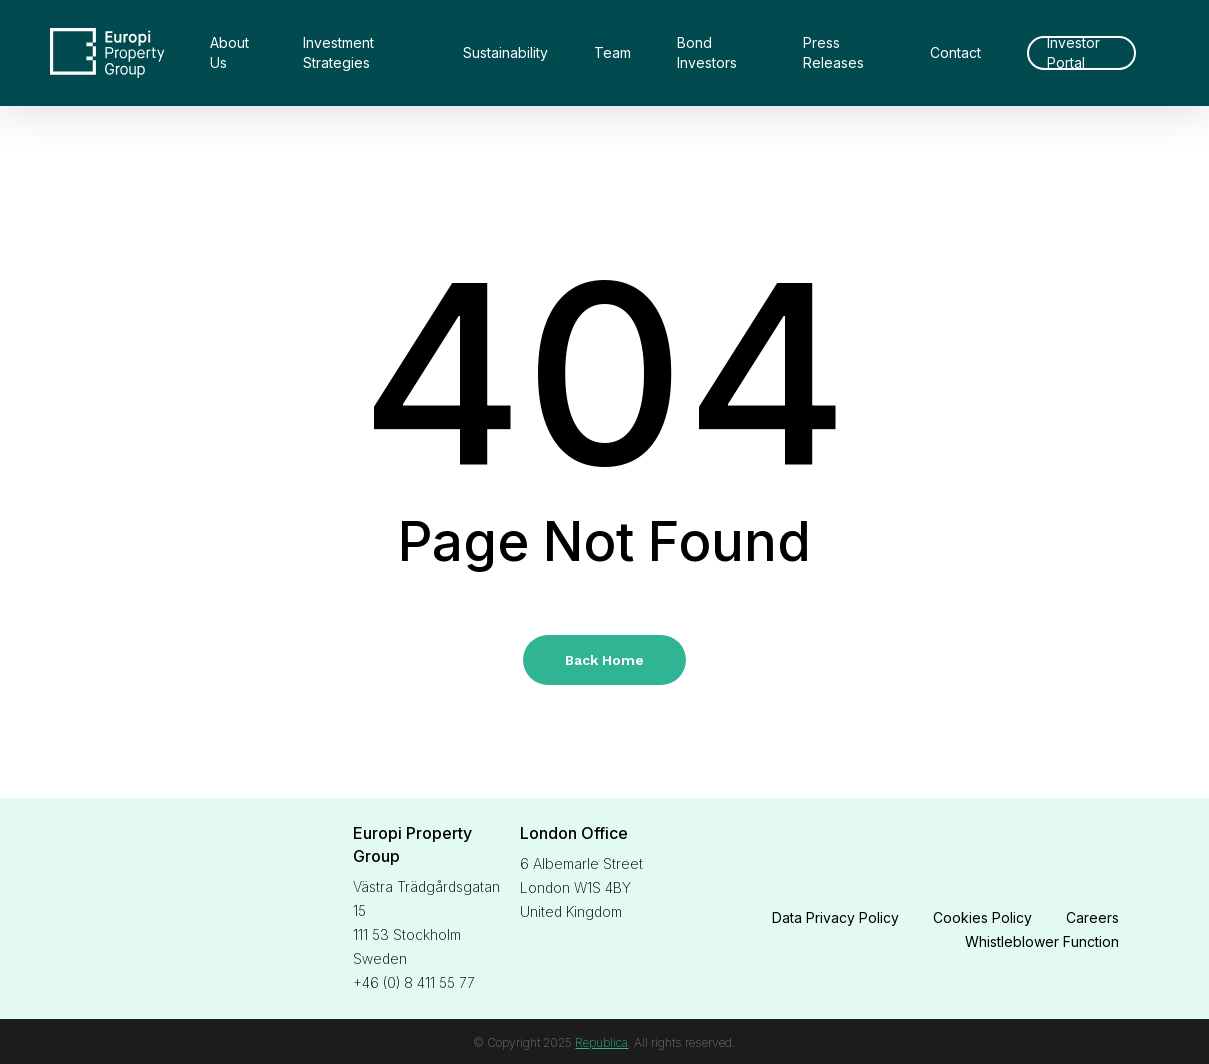 The width and height of the screenshot is (1209, 1064). Describe the element at coordinates (835, 917) in the screenshot. I see `Data Privacy Policy` at that location.